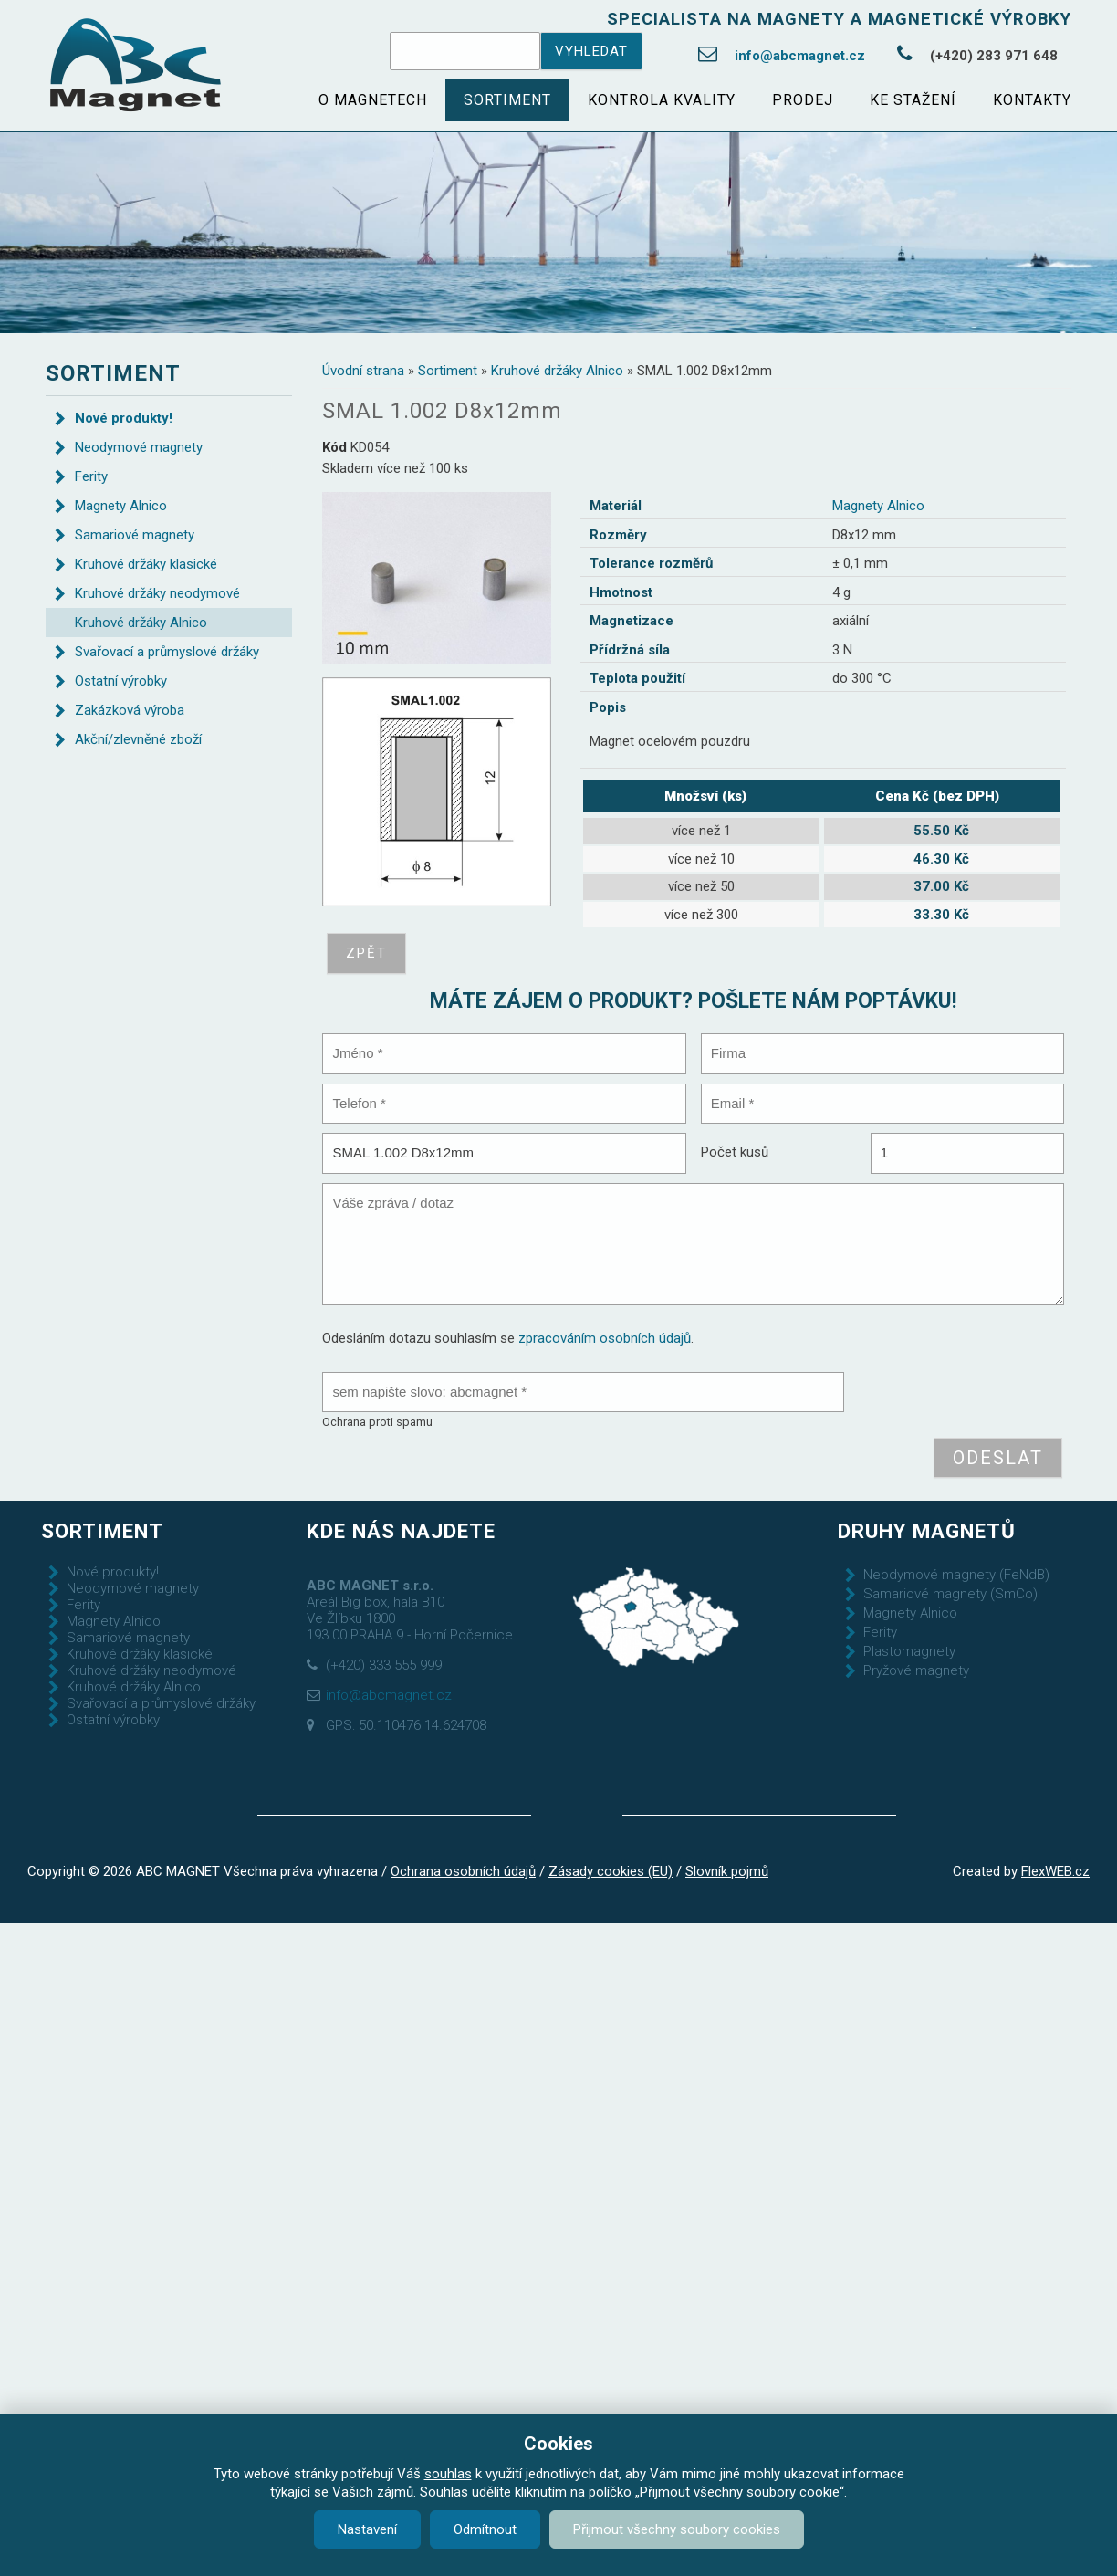 The width and height of the screenshot is (1117, 2576). What do you see at coordinates (448, 2474) in the screenshot?
I see `souhlas` at bounding box center [448, 2474].